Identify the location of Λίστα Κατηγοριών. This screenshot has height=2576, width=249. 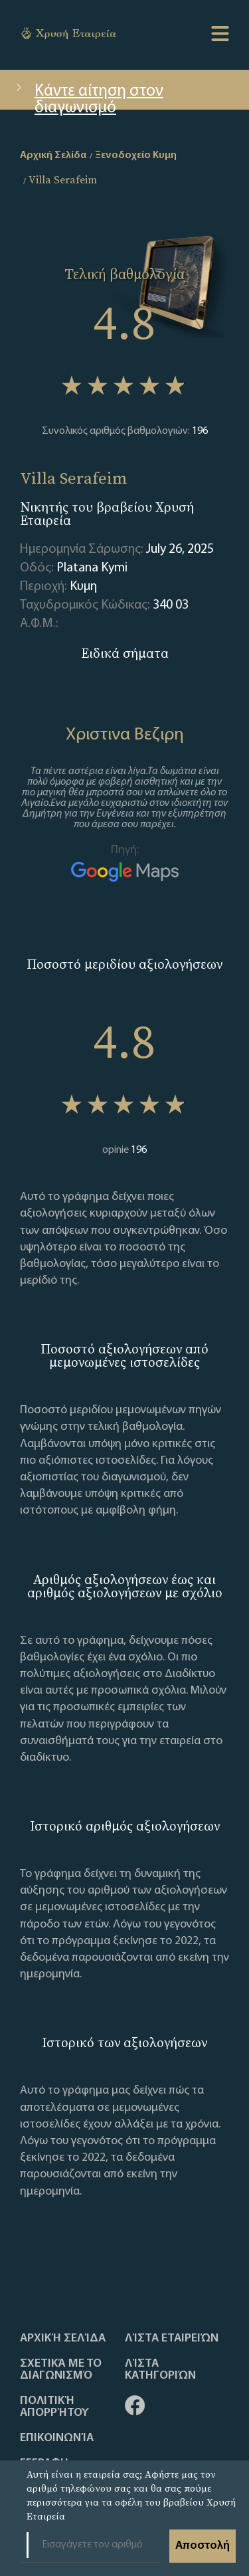
(160, 2370).